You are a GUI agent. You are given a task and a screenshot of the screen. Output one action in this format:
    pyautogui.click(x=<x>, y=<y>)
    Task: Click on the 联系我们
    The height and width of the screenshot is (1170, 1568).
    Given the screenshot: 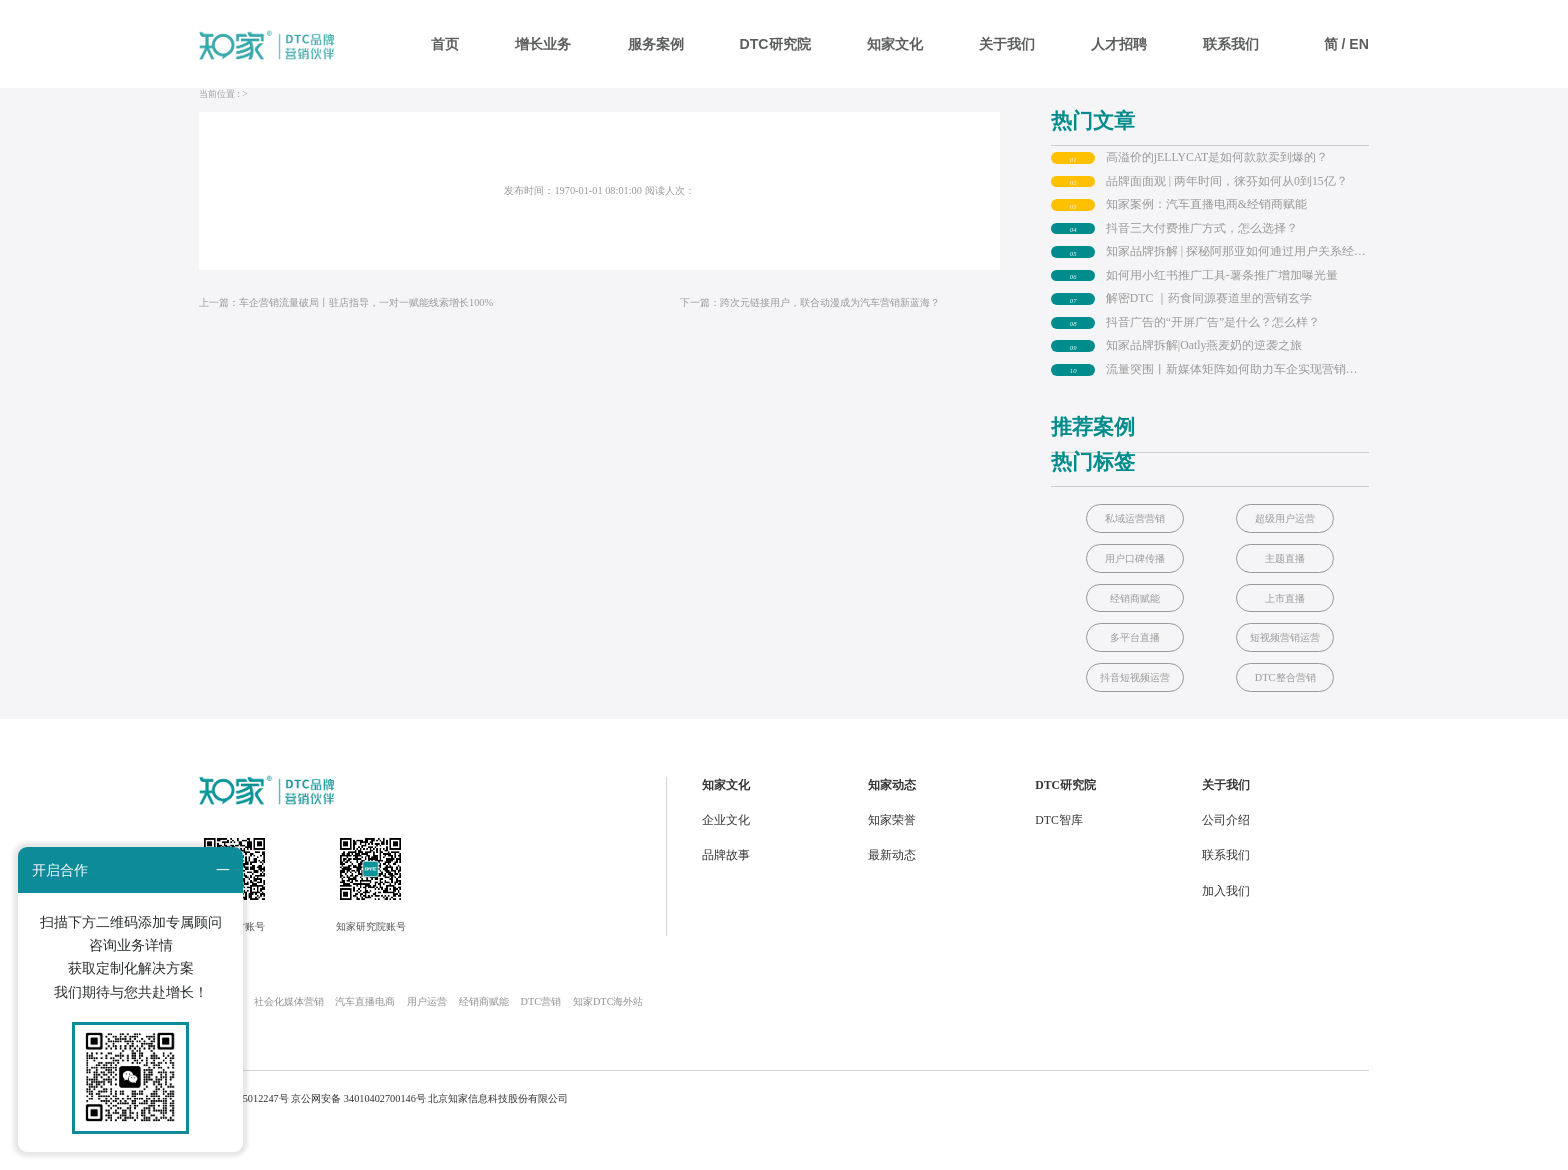 What is the action you would take?
    pyautogui.click(x=1231, y=44)
    